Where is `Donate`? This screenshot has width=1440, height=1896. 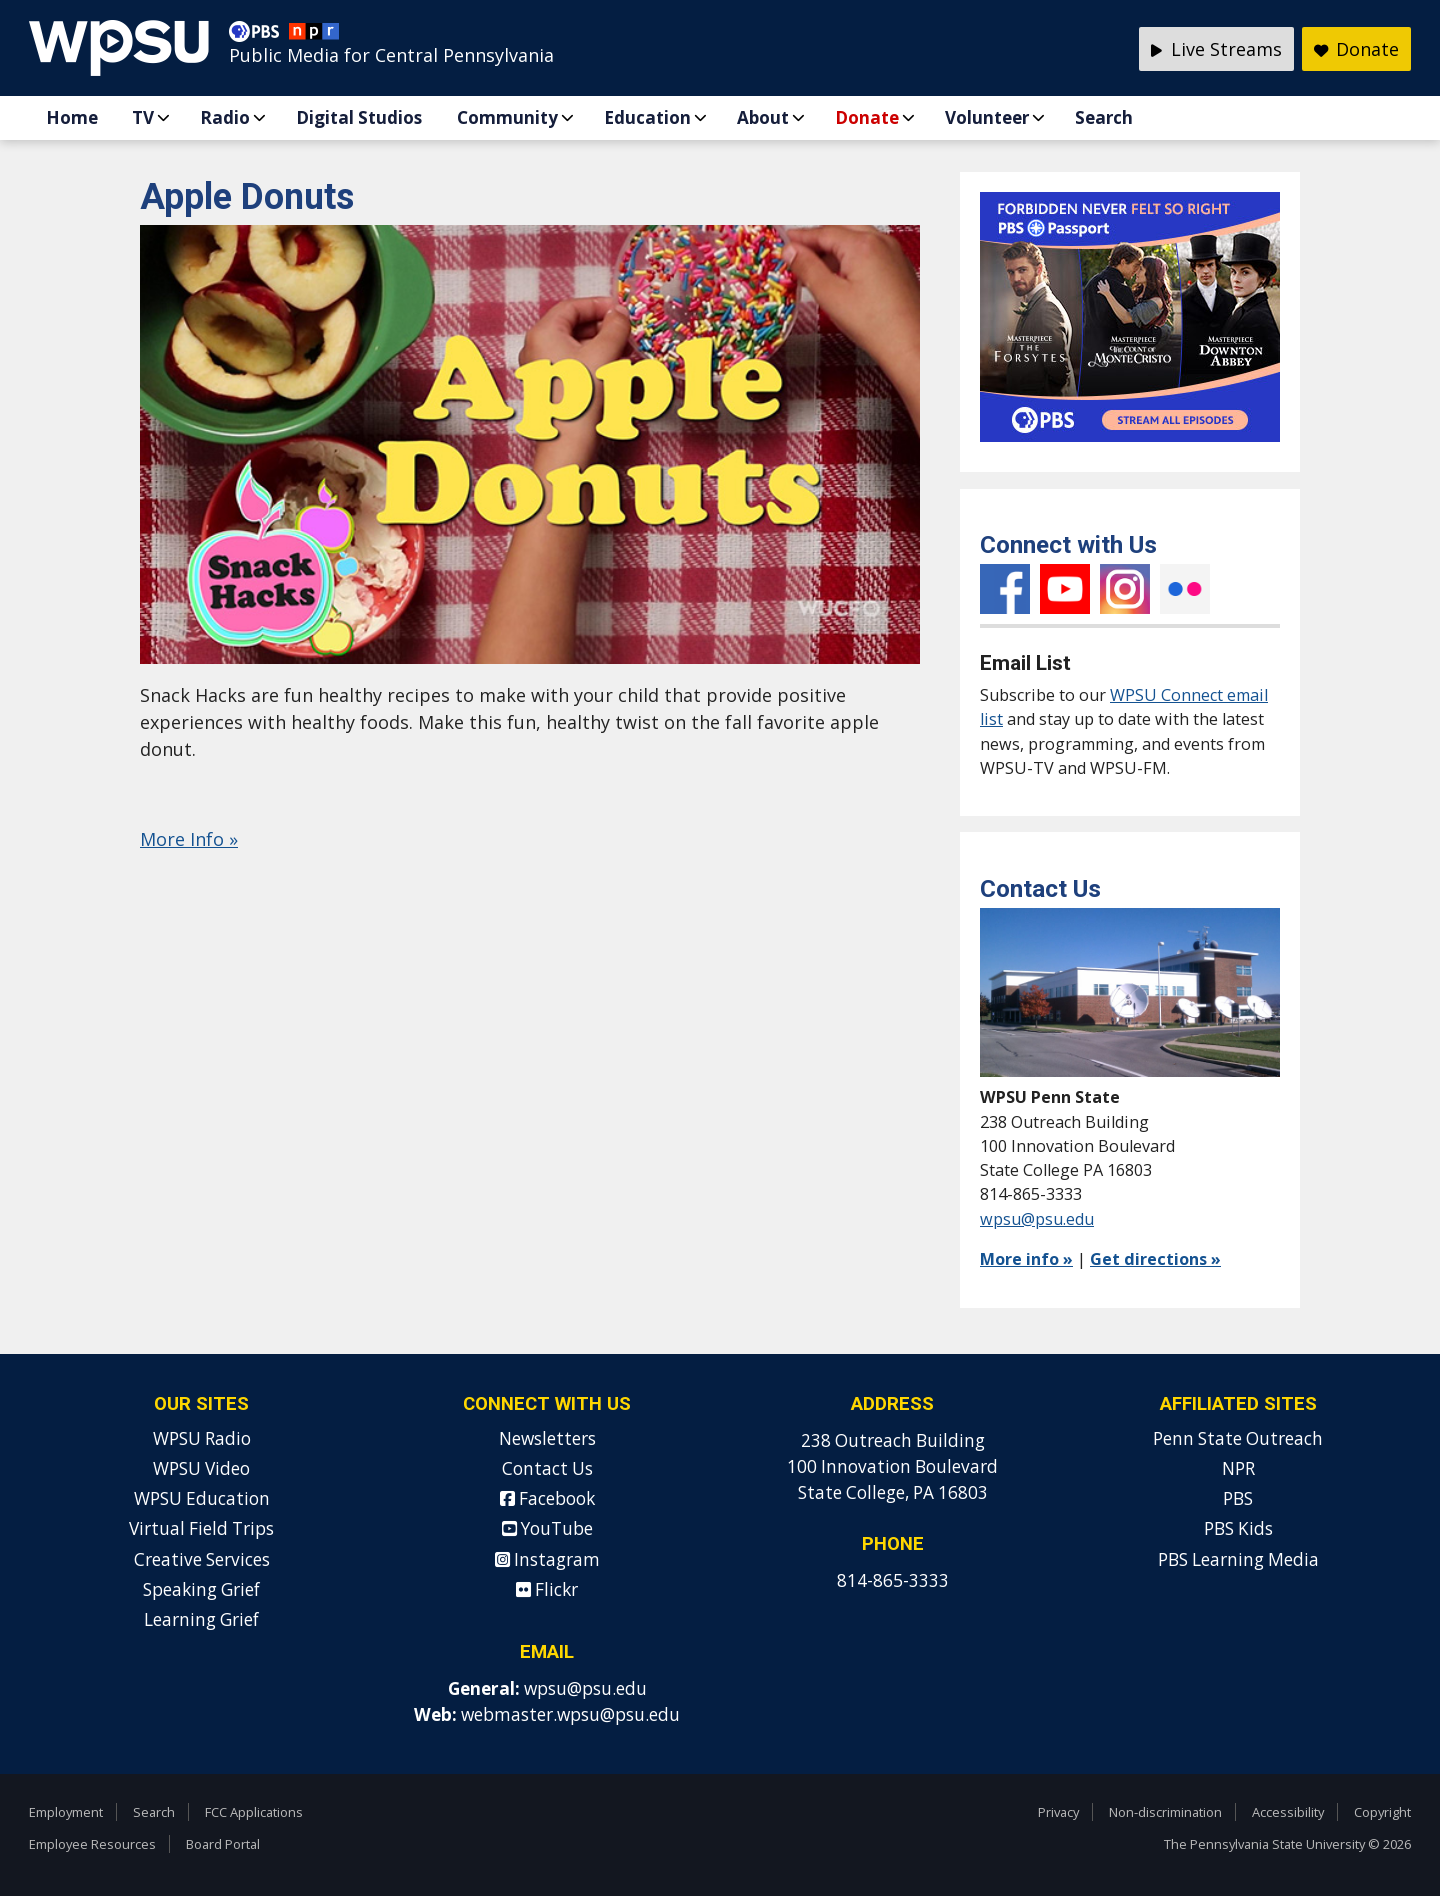
Donate is located at coordinates (867, 117).